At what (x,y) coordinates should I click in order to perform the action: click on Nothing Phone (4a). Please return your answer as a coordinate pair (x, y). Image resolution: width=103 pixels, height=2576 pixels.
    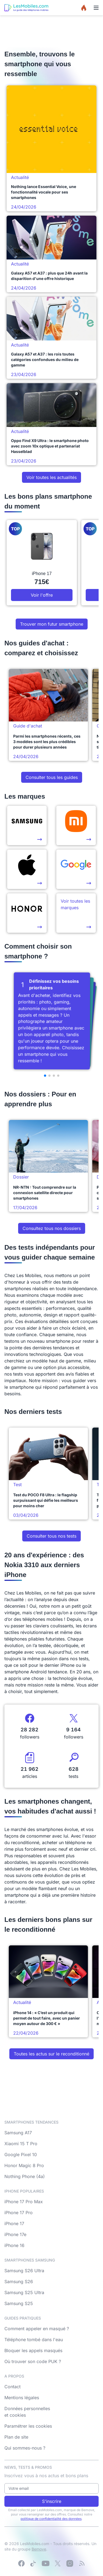
    Looking at the image, I should click on (24, 2176).